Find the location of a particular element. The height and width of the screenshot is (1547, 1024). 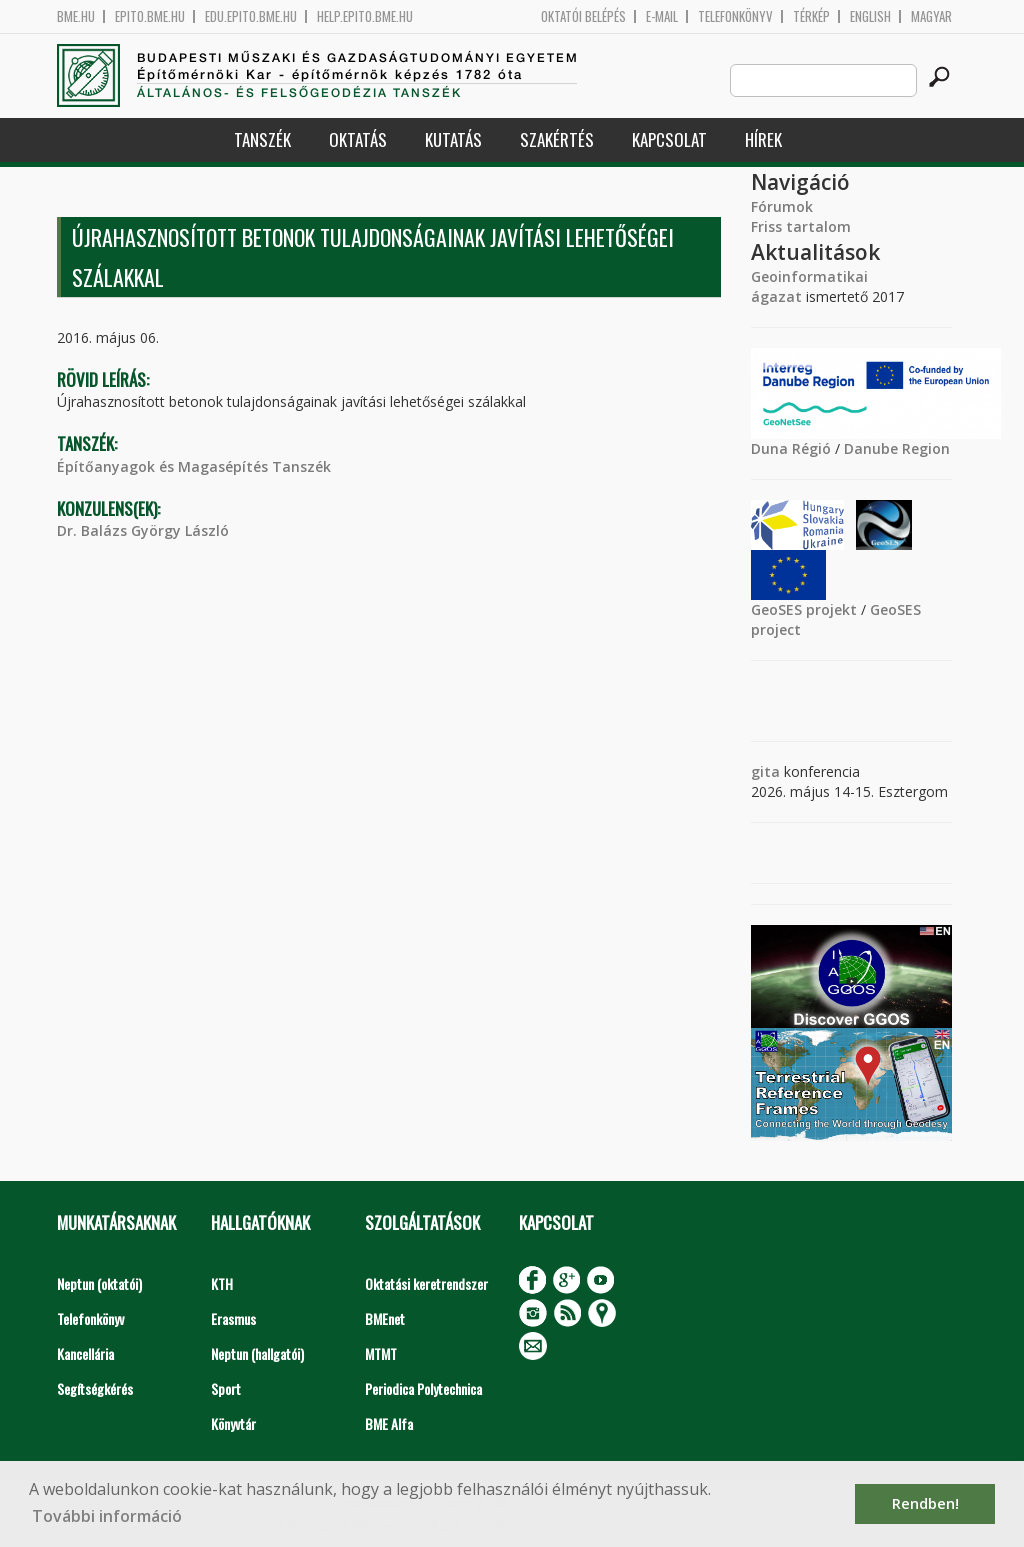

Tanszék is located at coordinates (262, 139).